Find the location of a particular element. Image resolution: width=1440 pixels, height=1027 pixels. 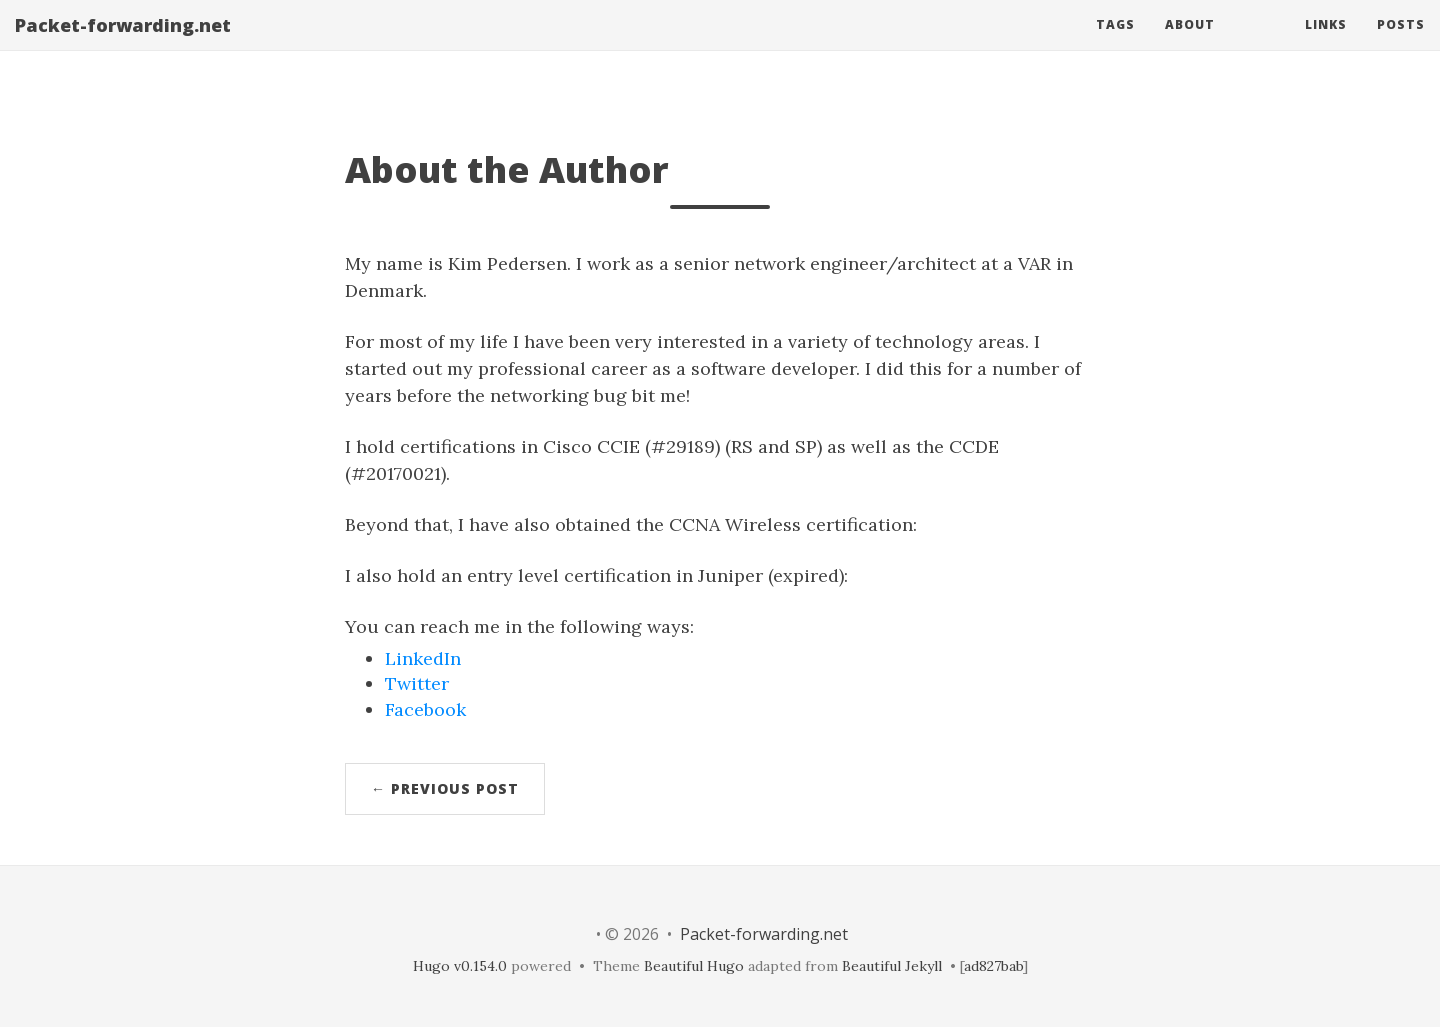

Posts is located at coordinates (1401, 44).